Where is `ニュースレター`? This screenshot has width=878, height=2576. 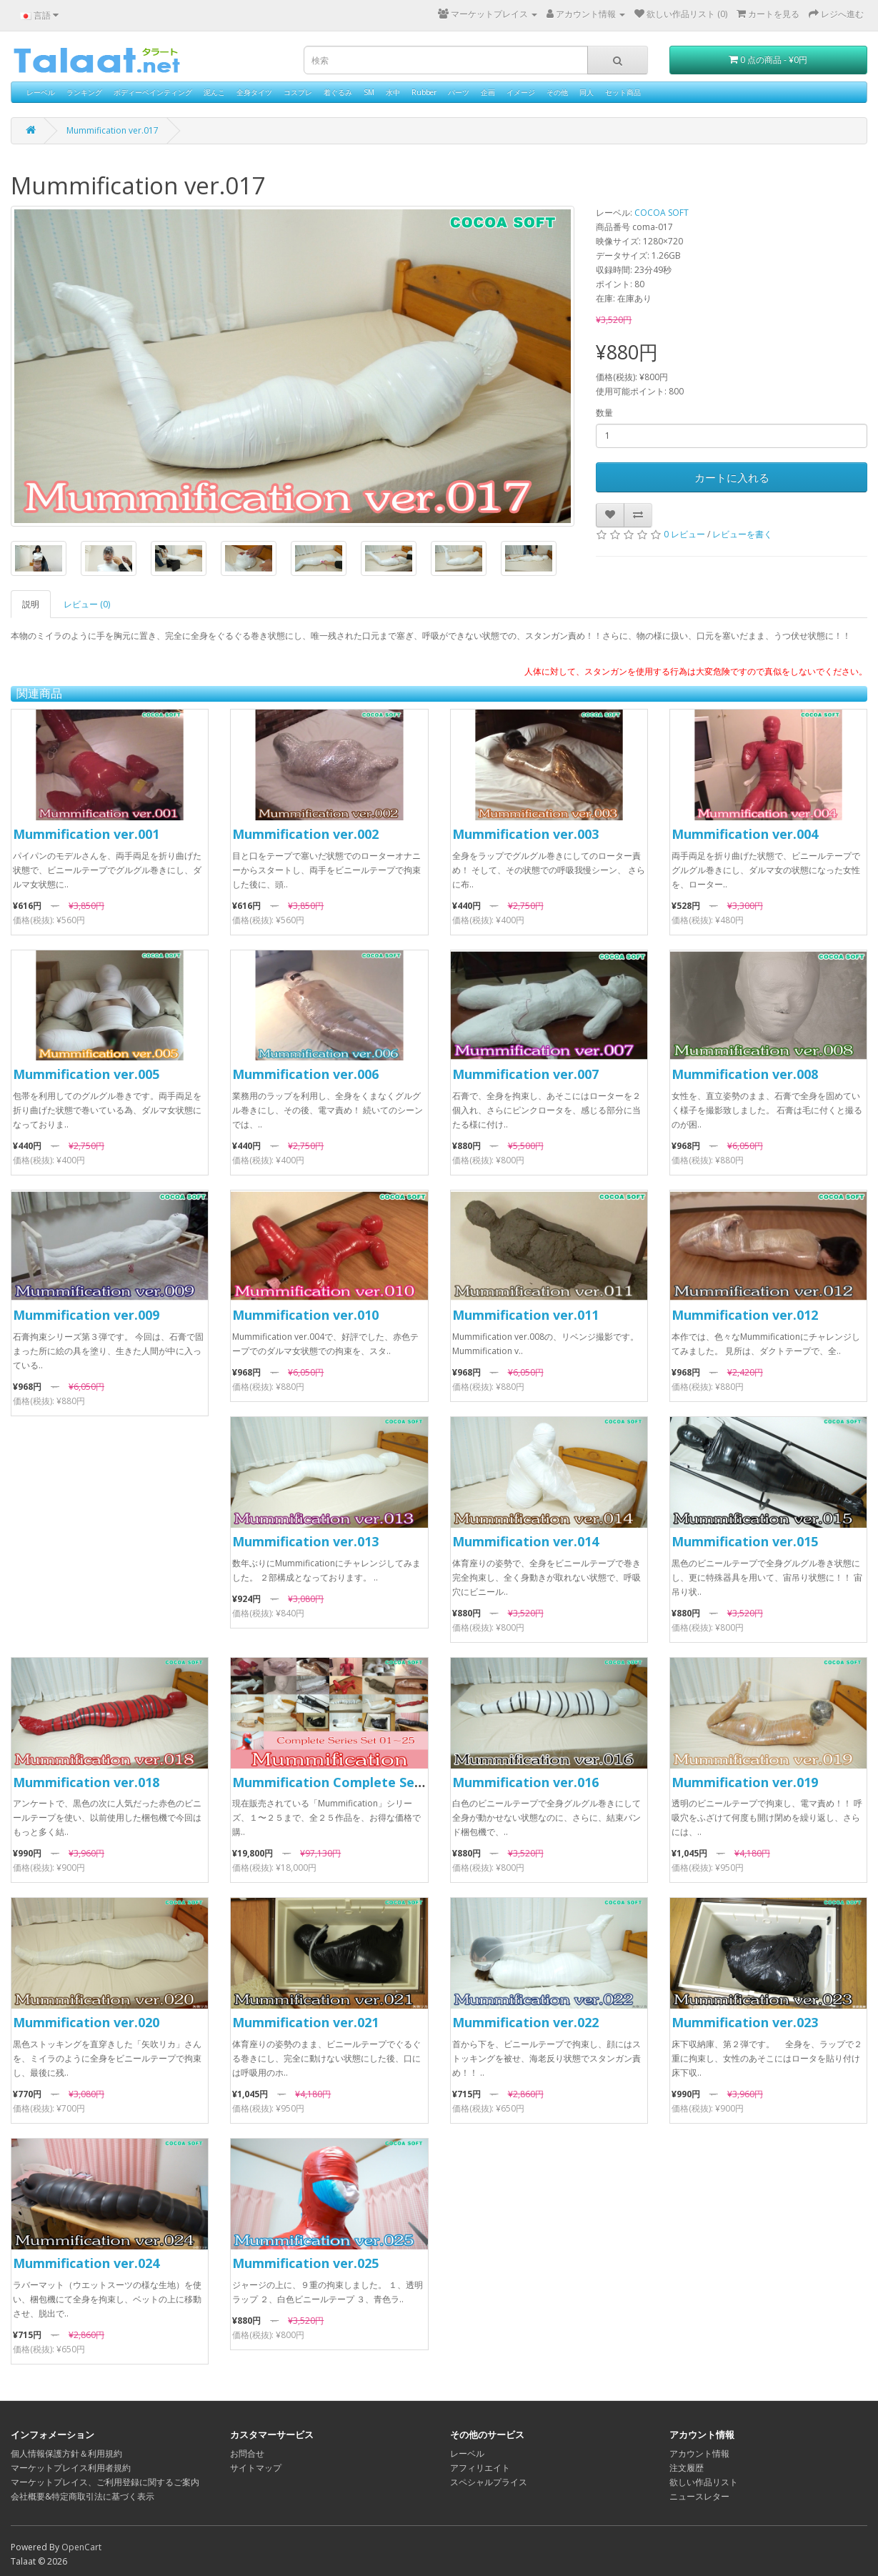
ニュースレター is located at coordinates (699, 2496).